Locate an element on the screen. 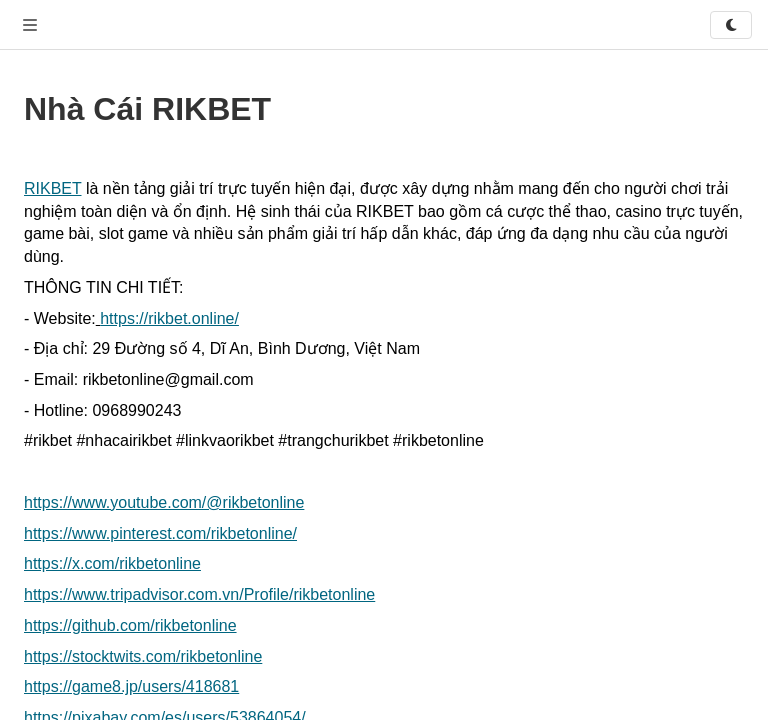  RIKBET is located at coordinates (53, 188).